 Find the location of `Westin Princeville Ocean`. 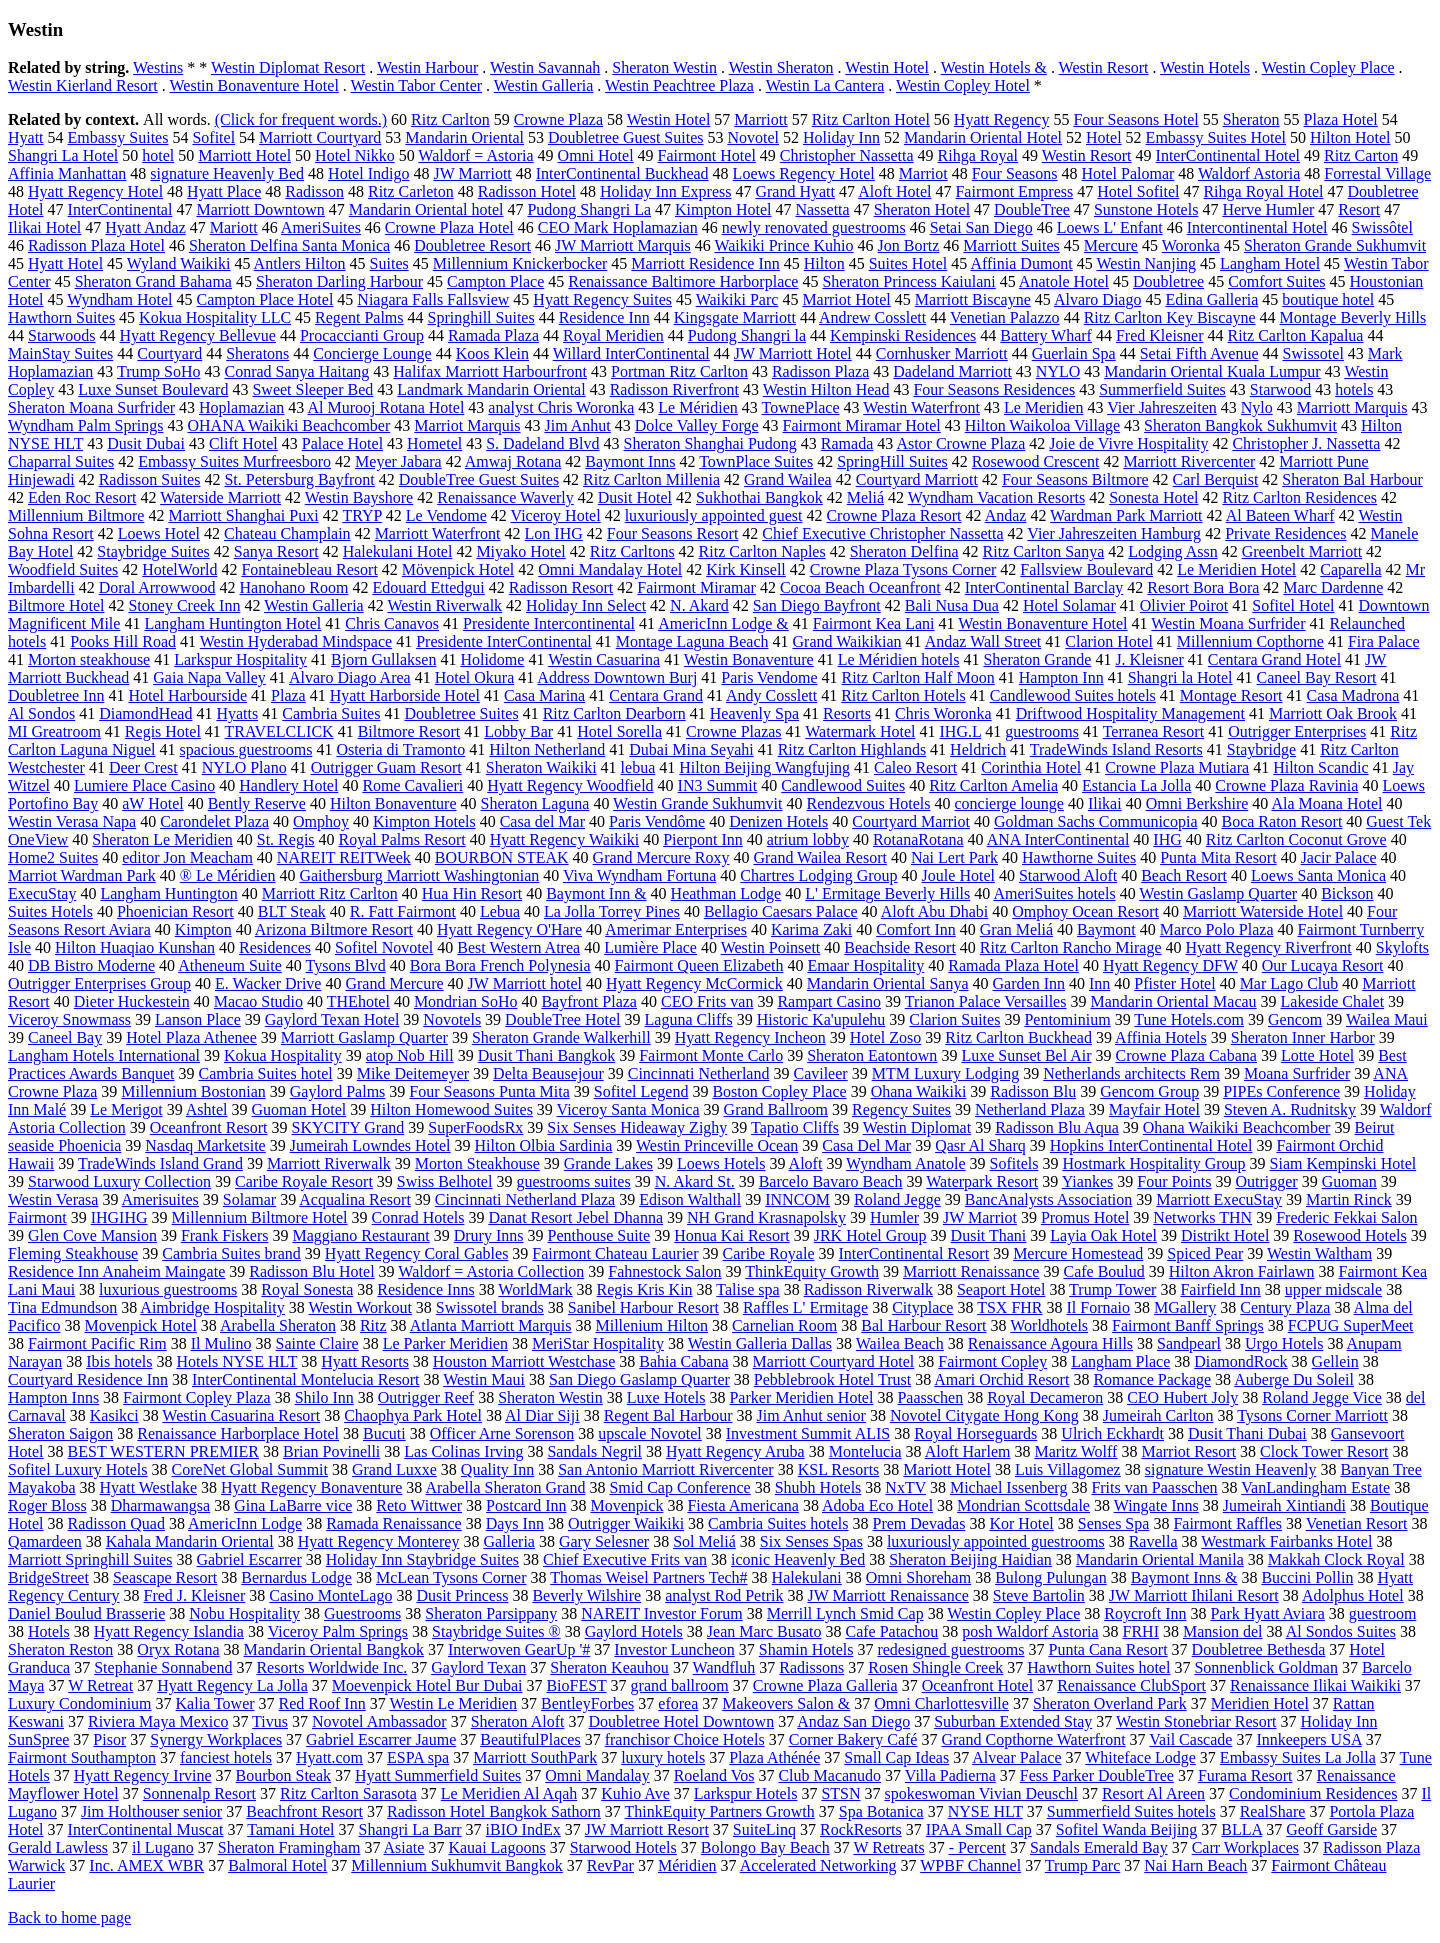

Westin Princeville Ocean is located at coordinates (717, 1145).